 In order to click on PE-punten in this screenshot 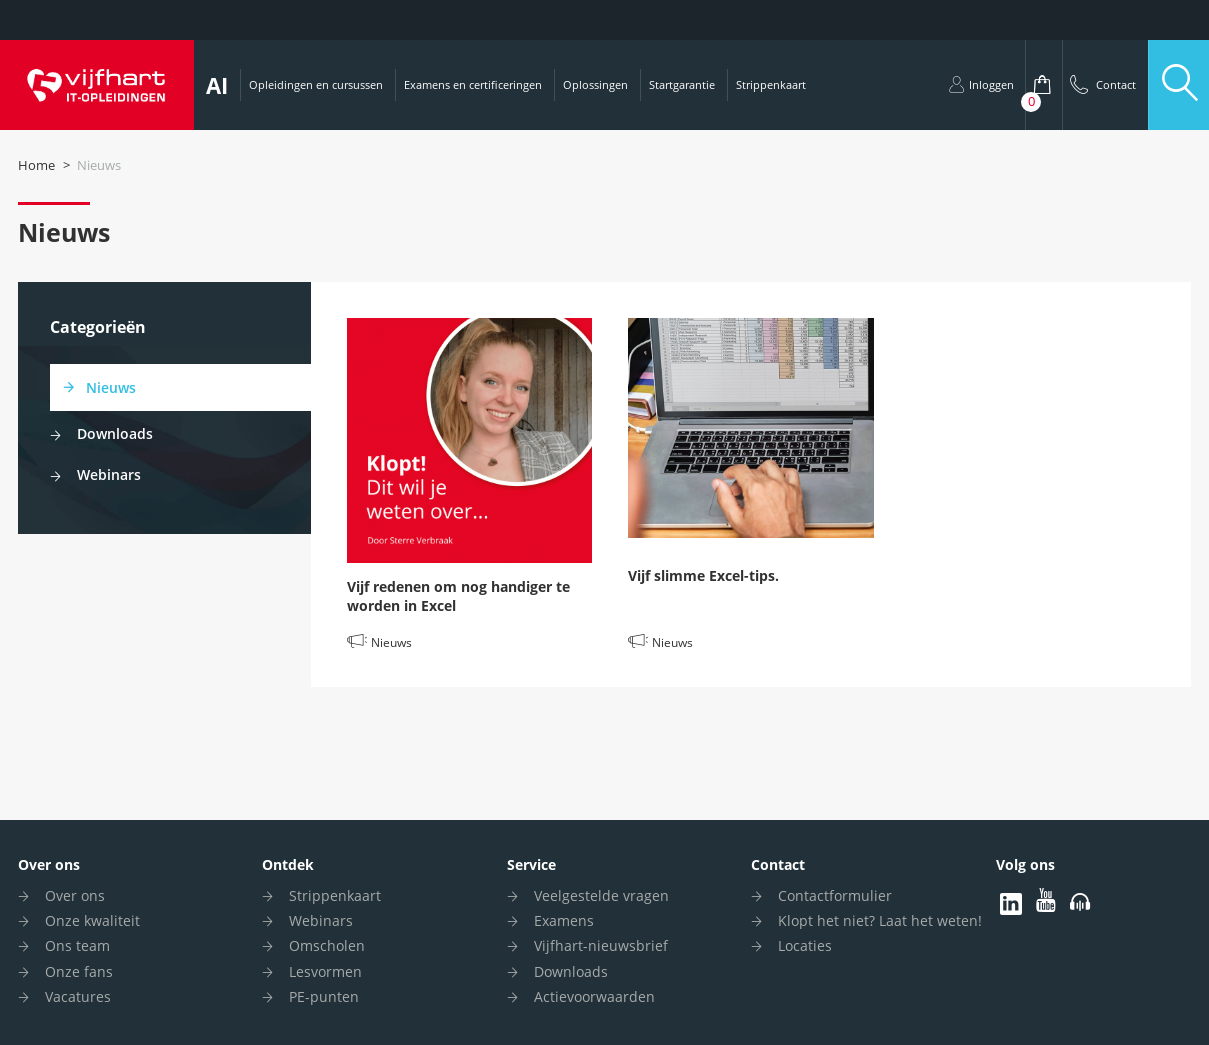, I will do `click(324, 996)`.